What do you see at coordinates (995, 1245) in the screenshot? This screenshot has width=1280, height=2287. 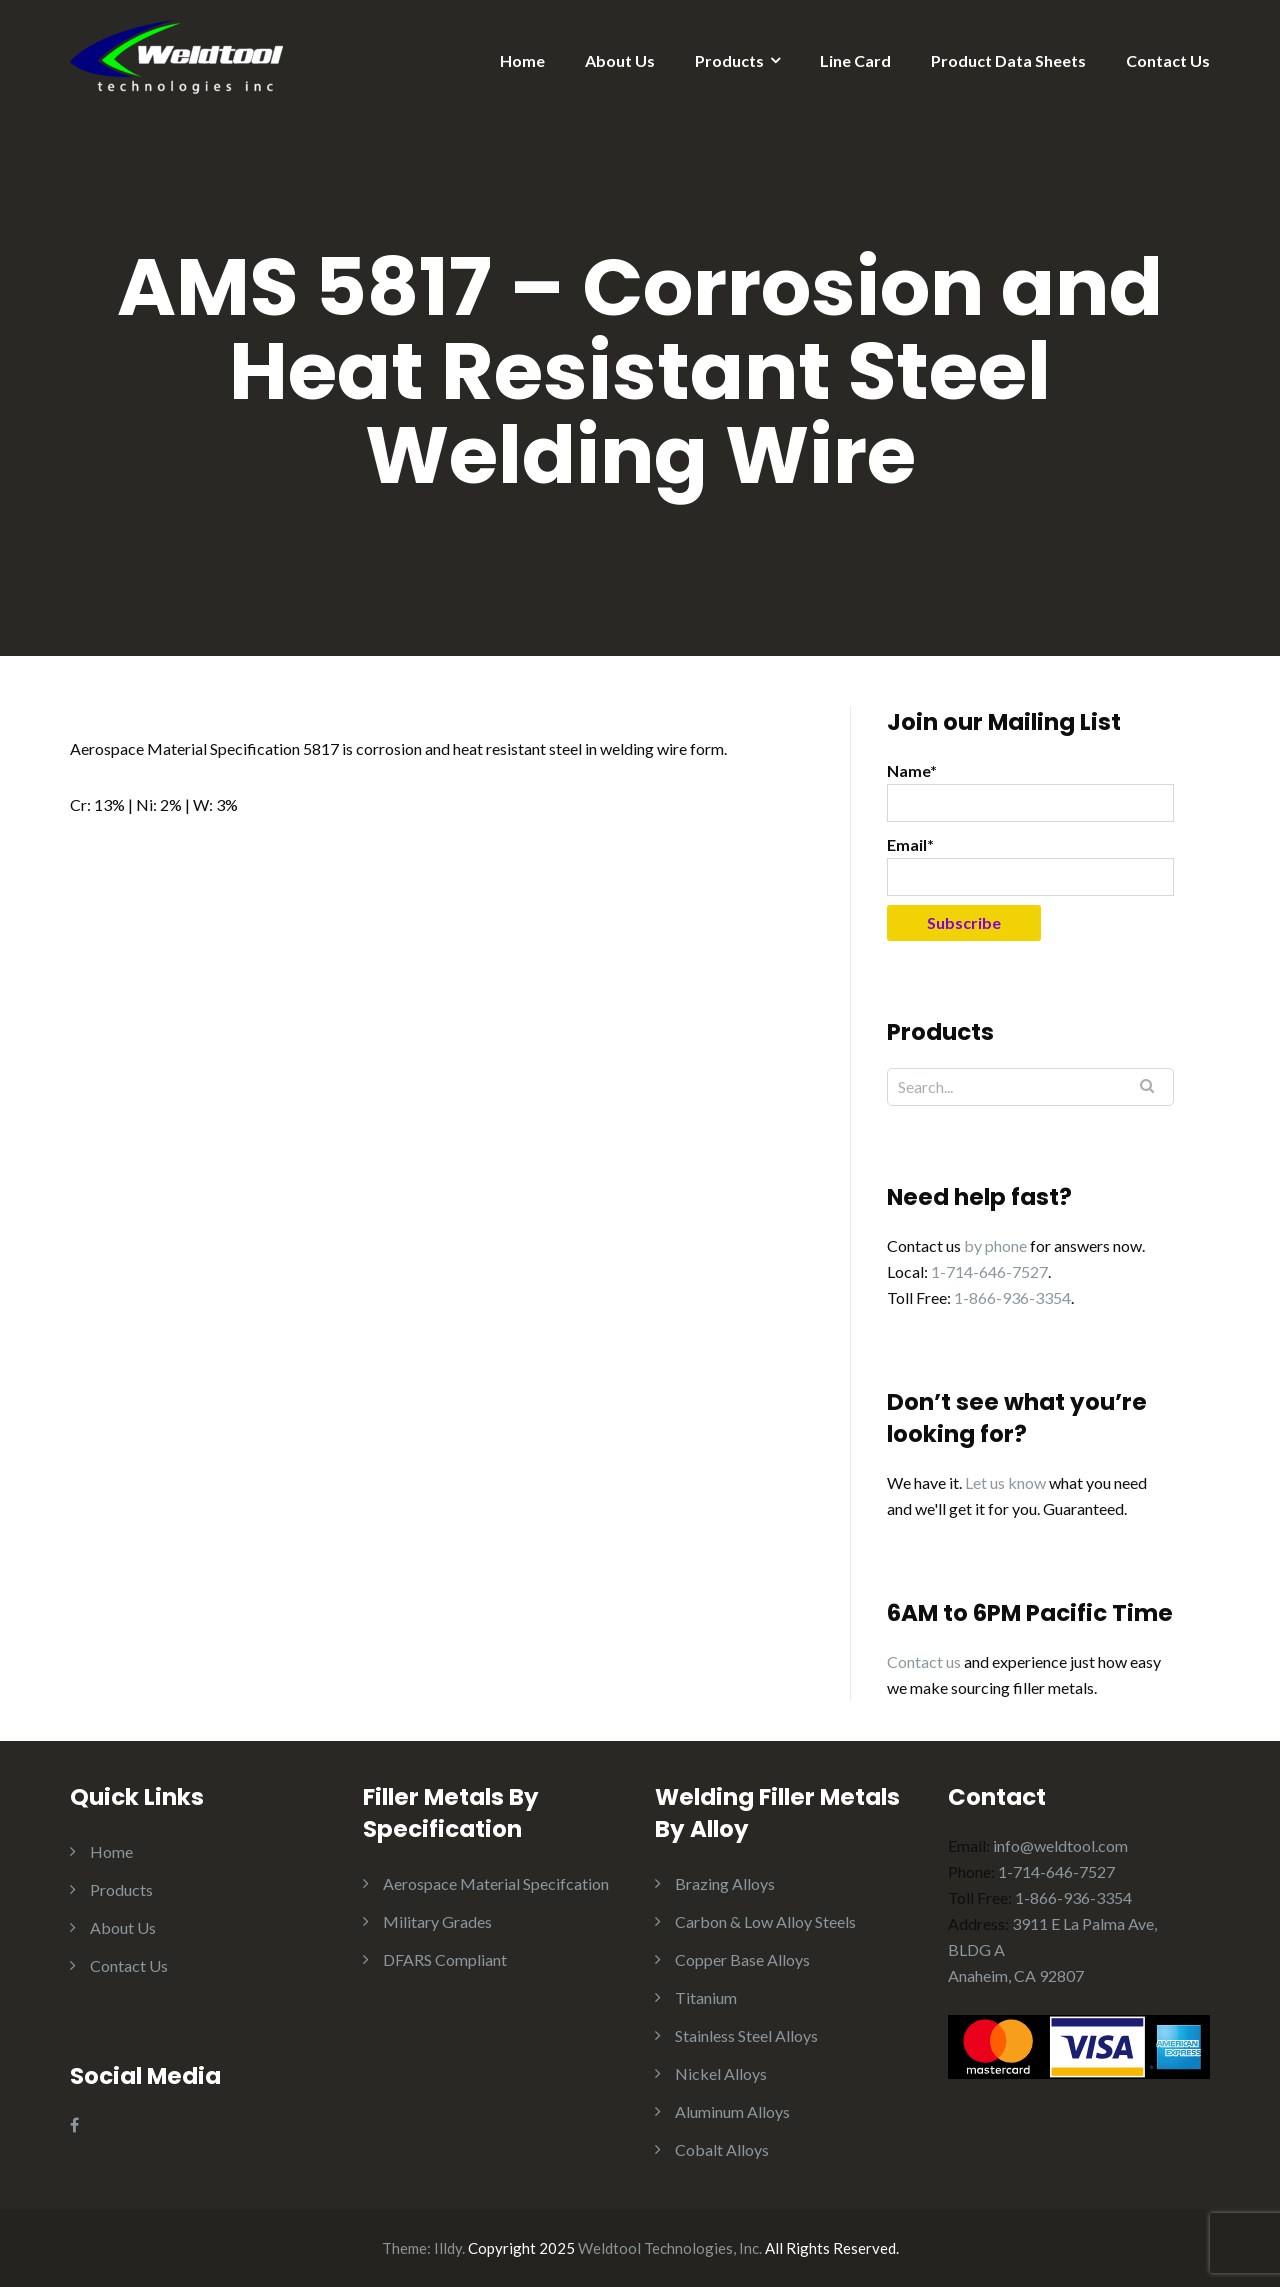 I see `by phone` at bounding box center [995, 1245].